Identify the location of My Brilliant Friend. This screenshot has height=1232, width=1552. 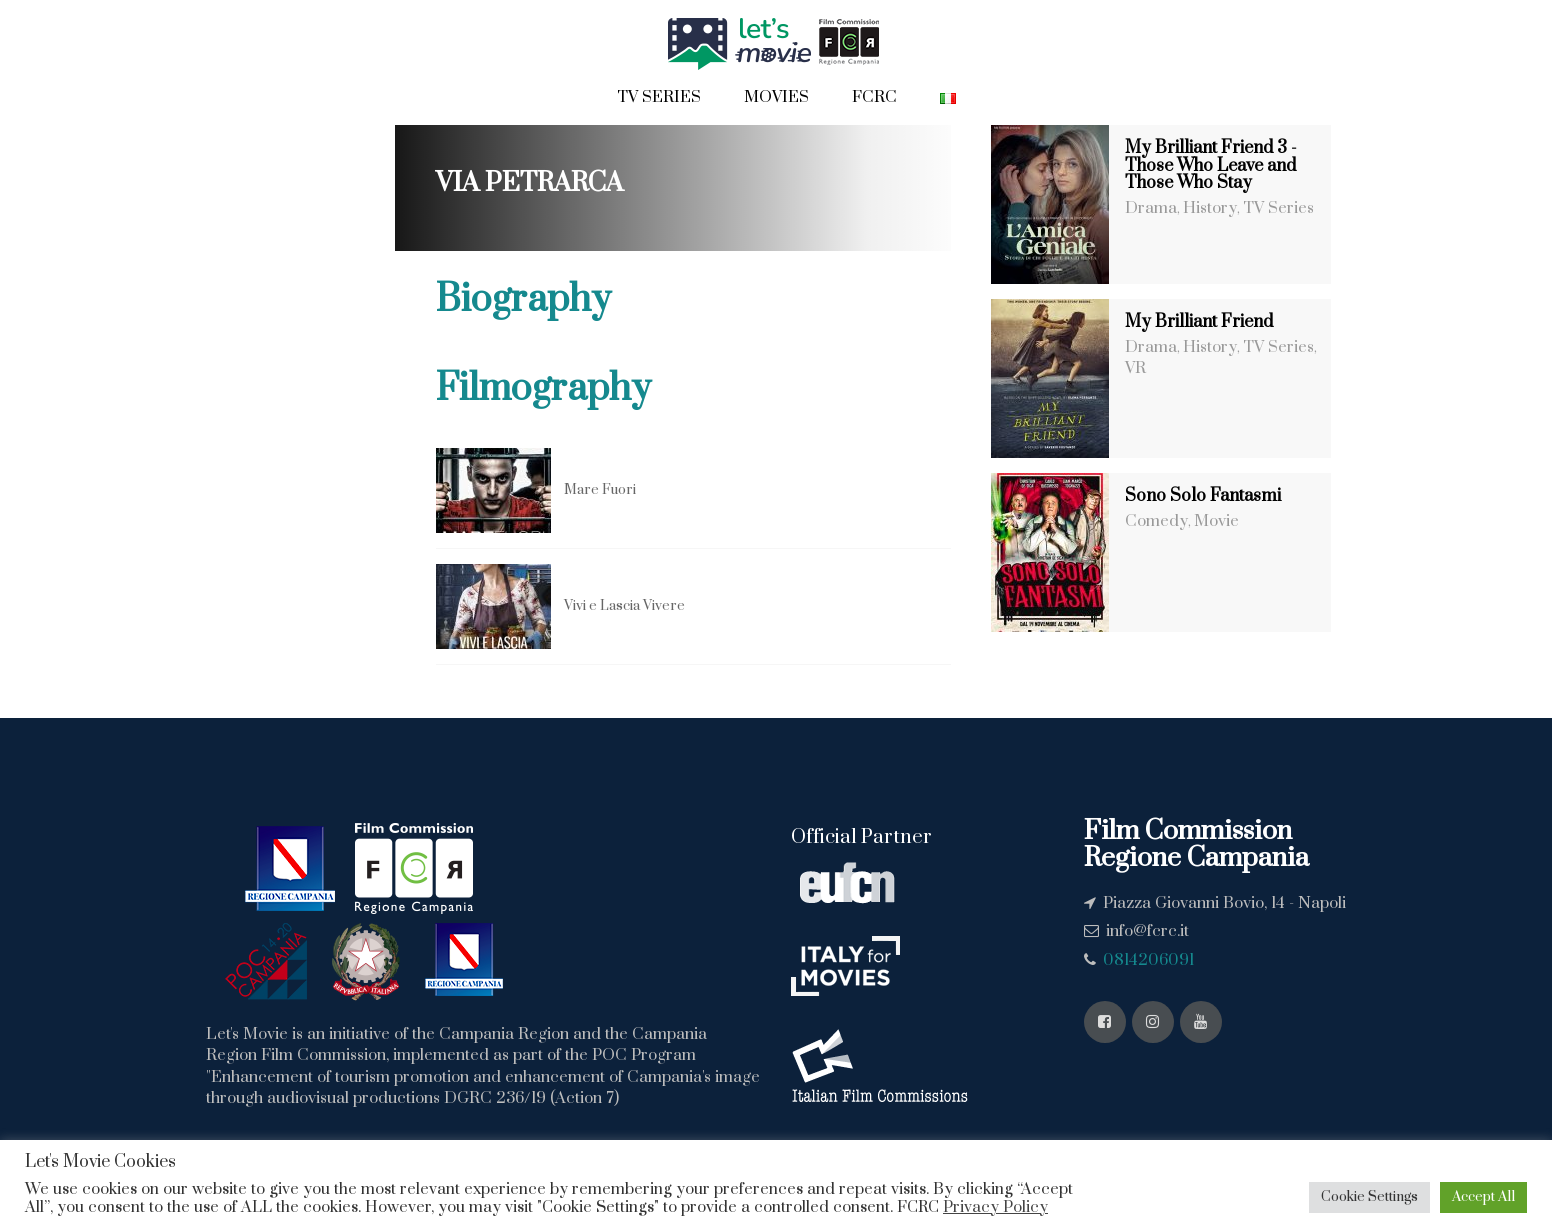
(1199, 322).